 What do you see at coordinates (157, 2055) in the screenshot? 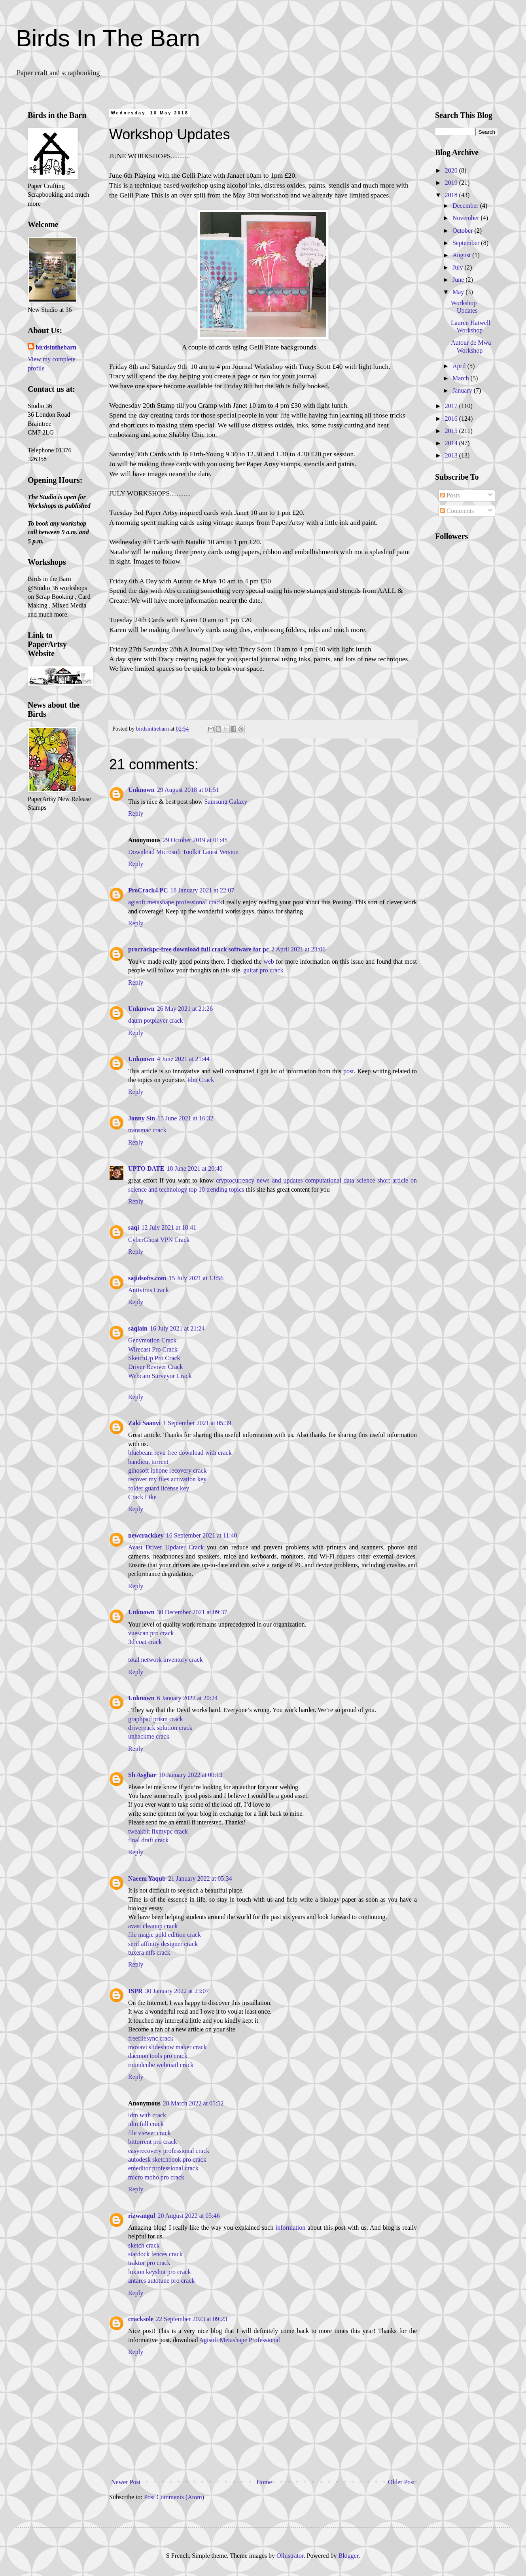
I see `daemon tools pro crack` at bounding box center [157, 2055].